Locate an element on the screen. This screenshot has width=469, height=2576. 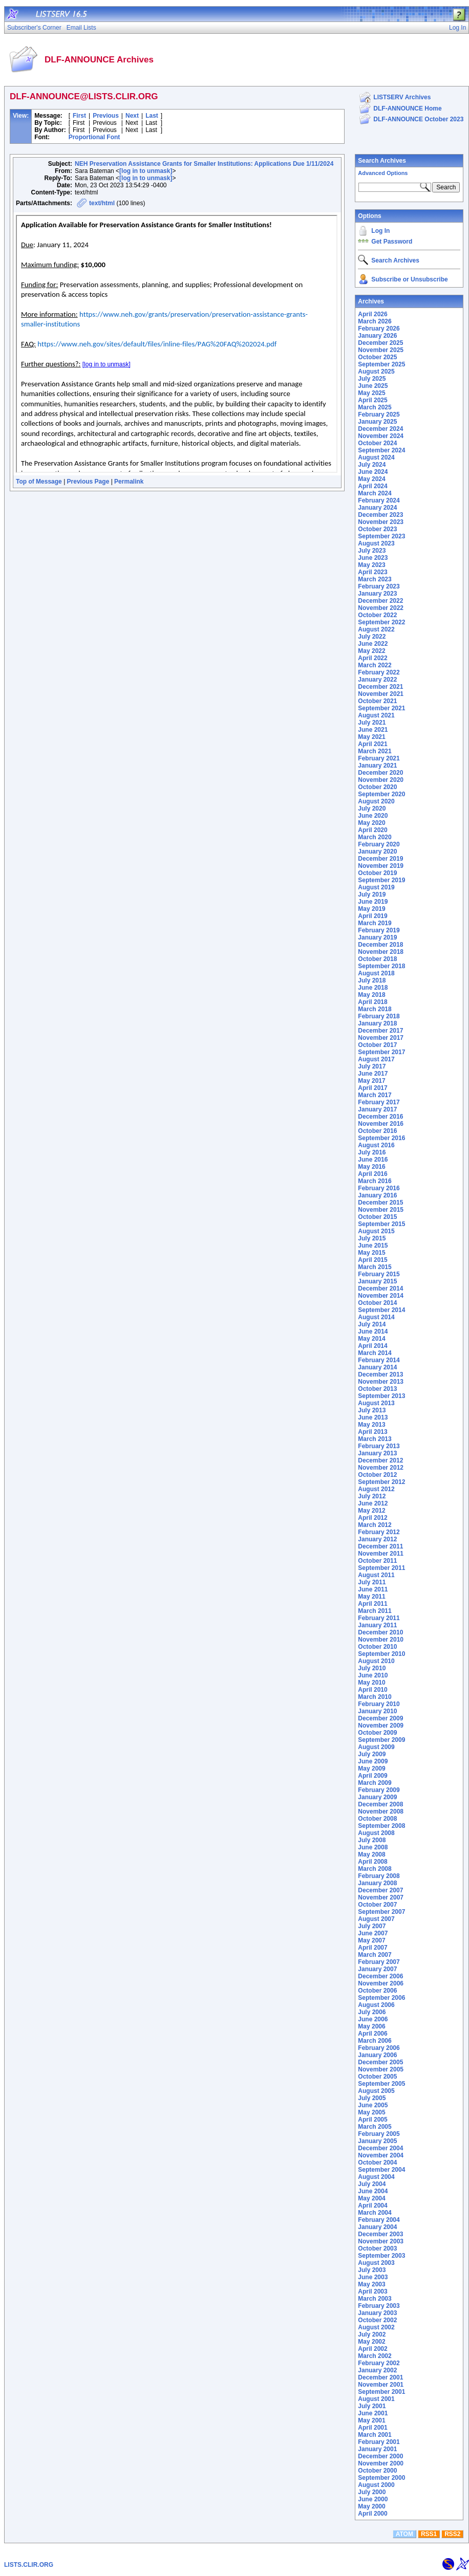
April 2007 is located at coordinates (372, 1947).